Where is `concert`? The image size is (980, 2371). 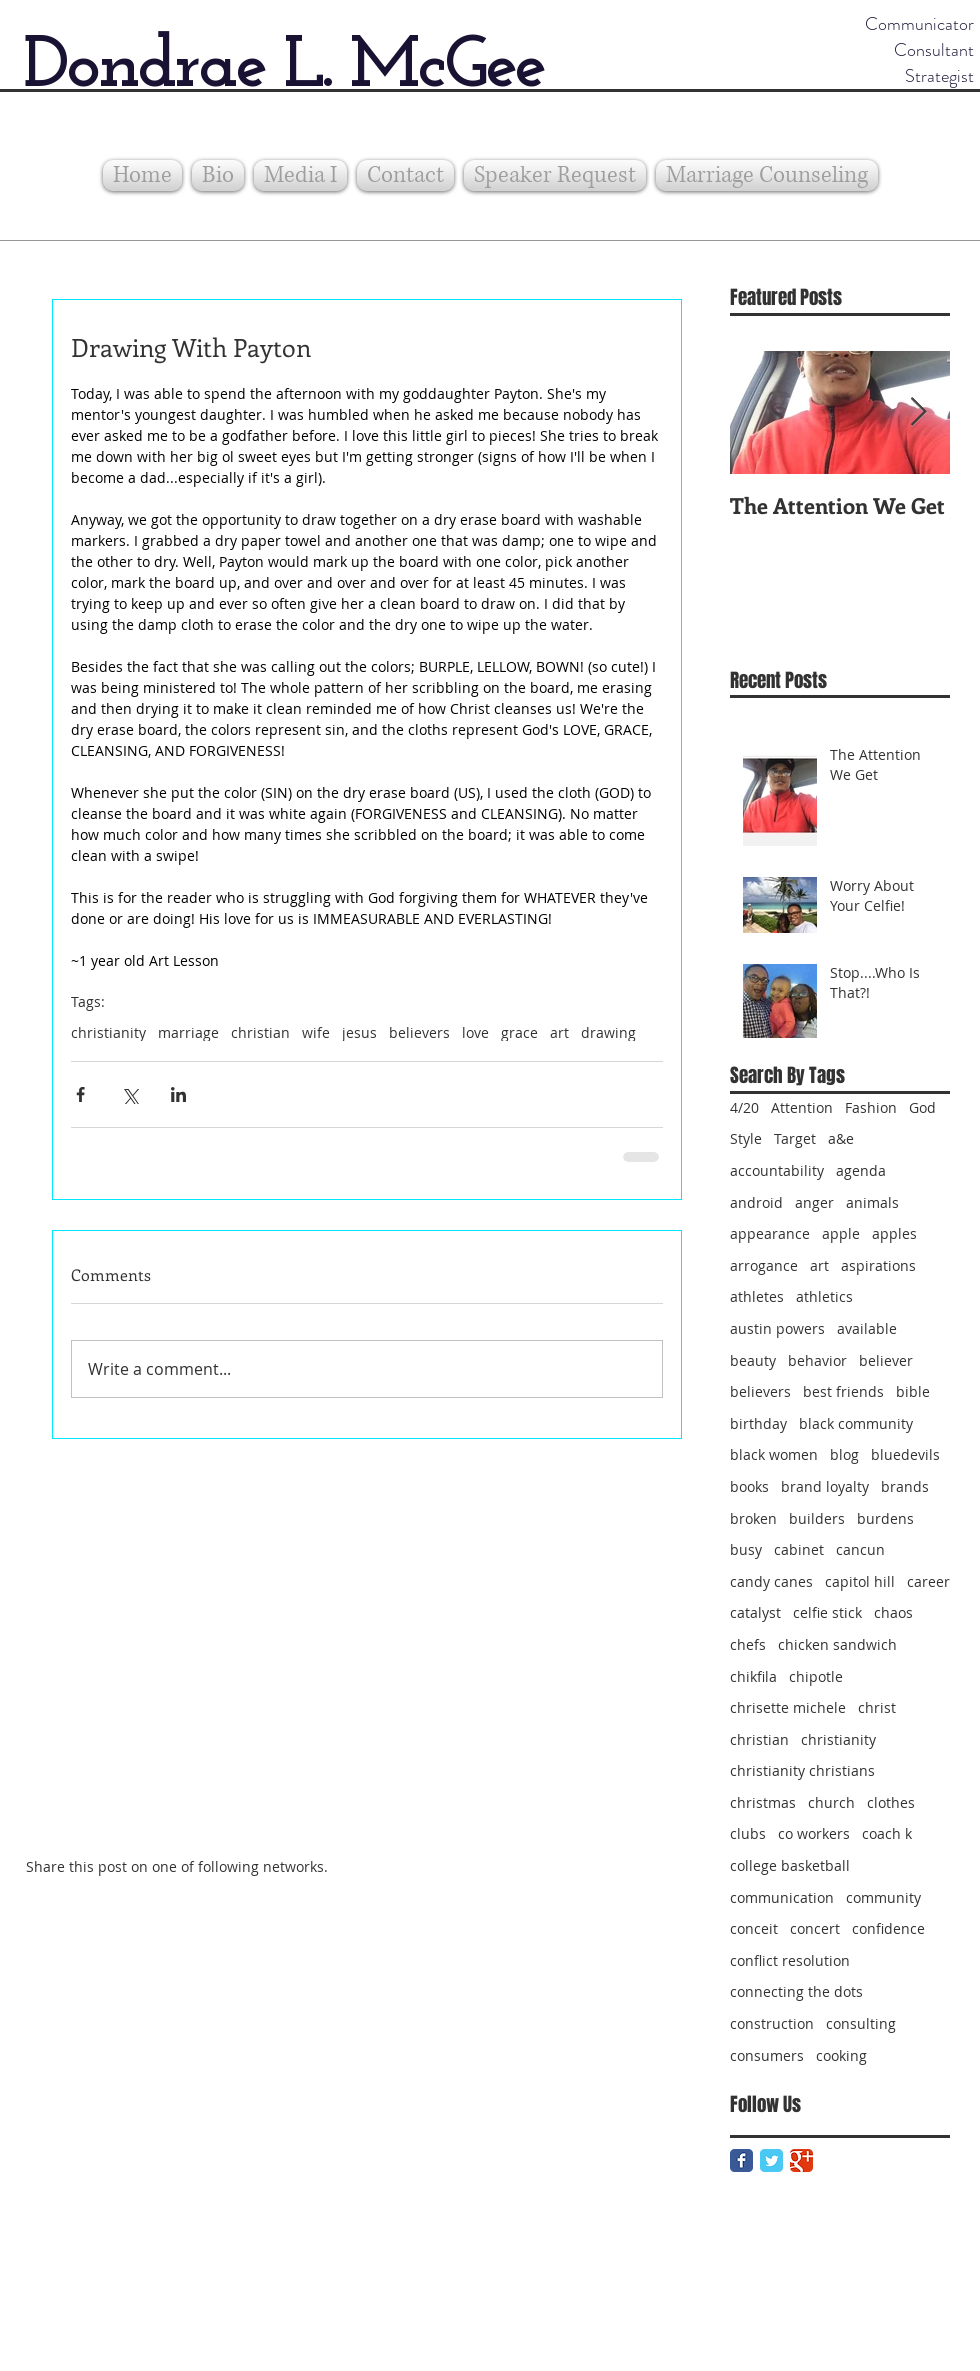
concert is located at coordinates (815, 1928).